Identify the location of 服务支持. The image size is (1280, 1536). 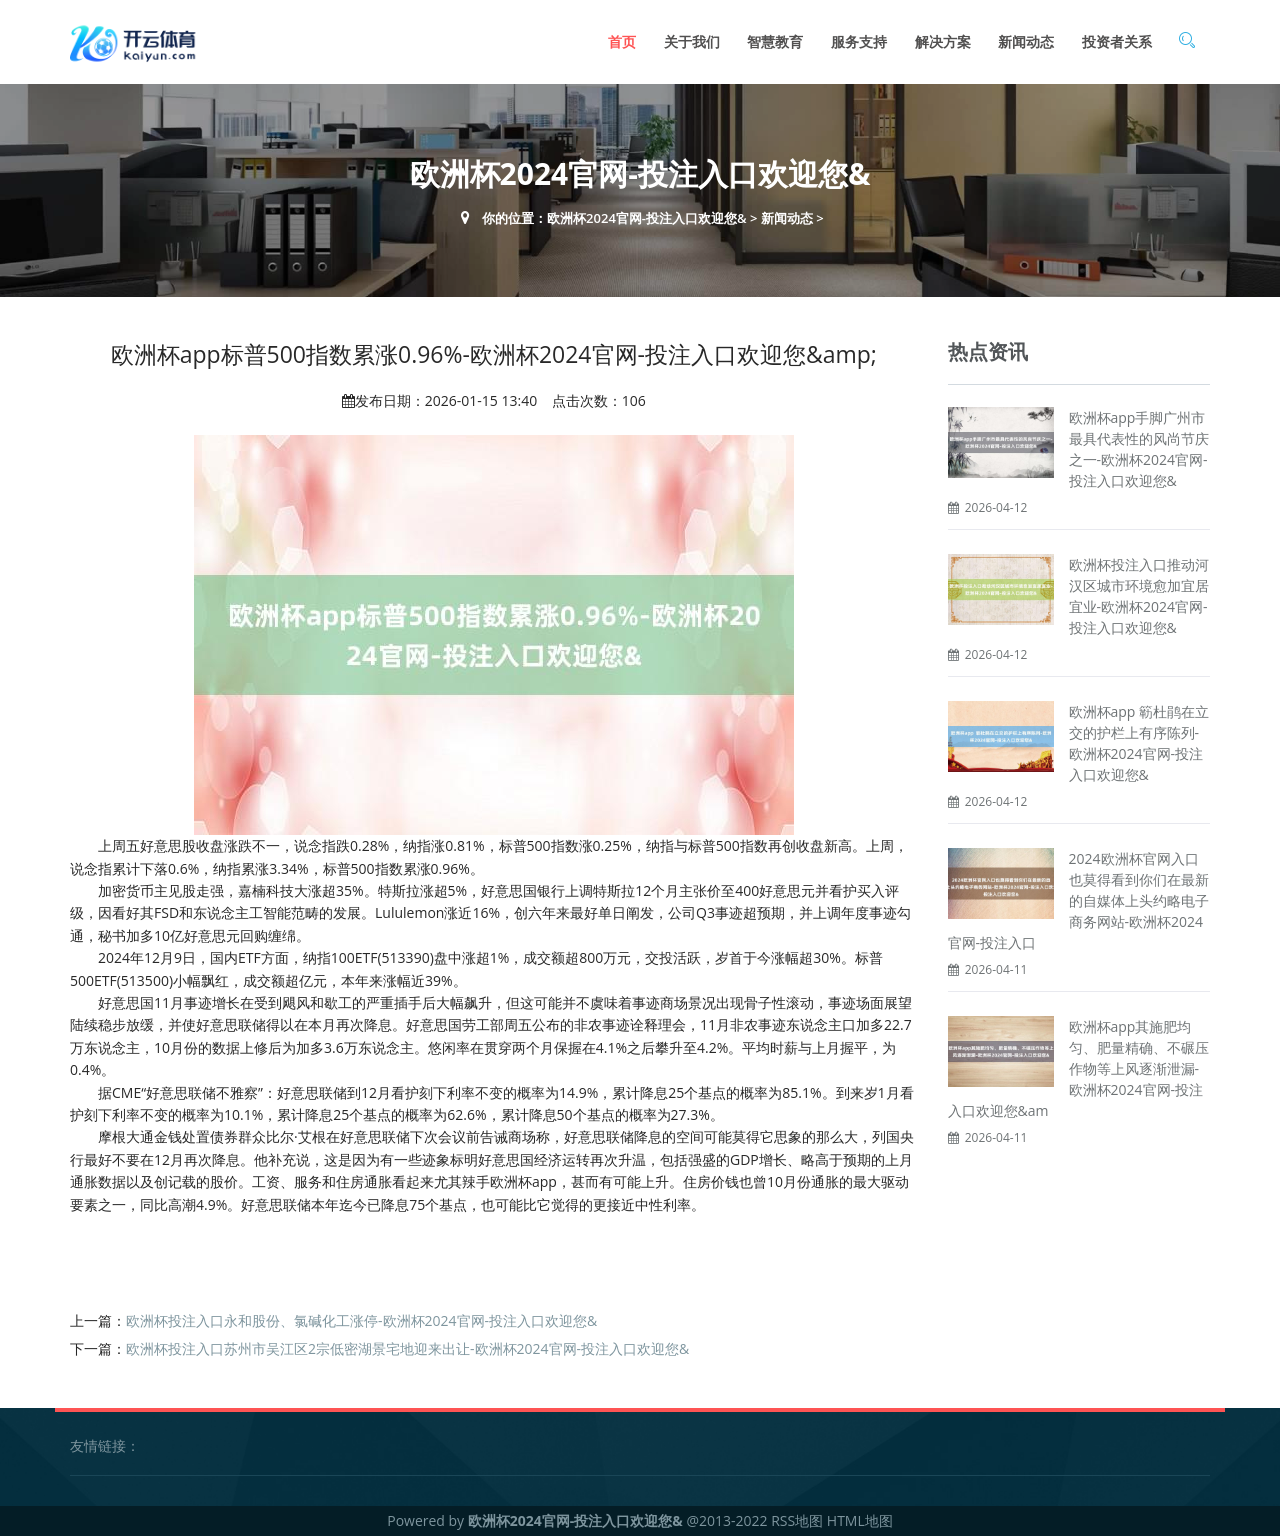
(859, 41).